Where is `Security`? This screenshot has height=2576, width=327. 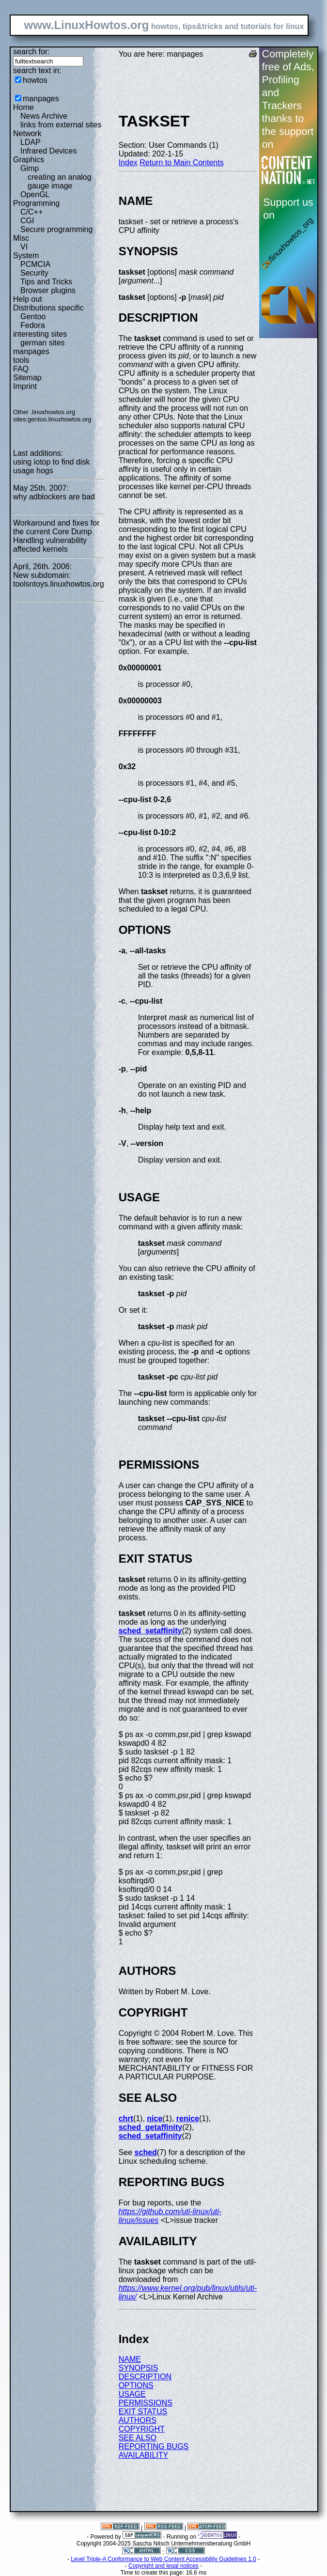
Security is located at coordinates (34, 273).